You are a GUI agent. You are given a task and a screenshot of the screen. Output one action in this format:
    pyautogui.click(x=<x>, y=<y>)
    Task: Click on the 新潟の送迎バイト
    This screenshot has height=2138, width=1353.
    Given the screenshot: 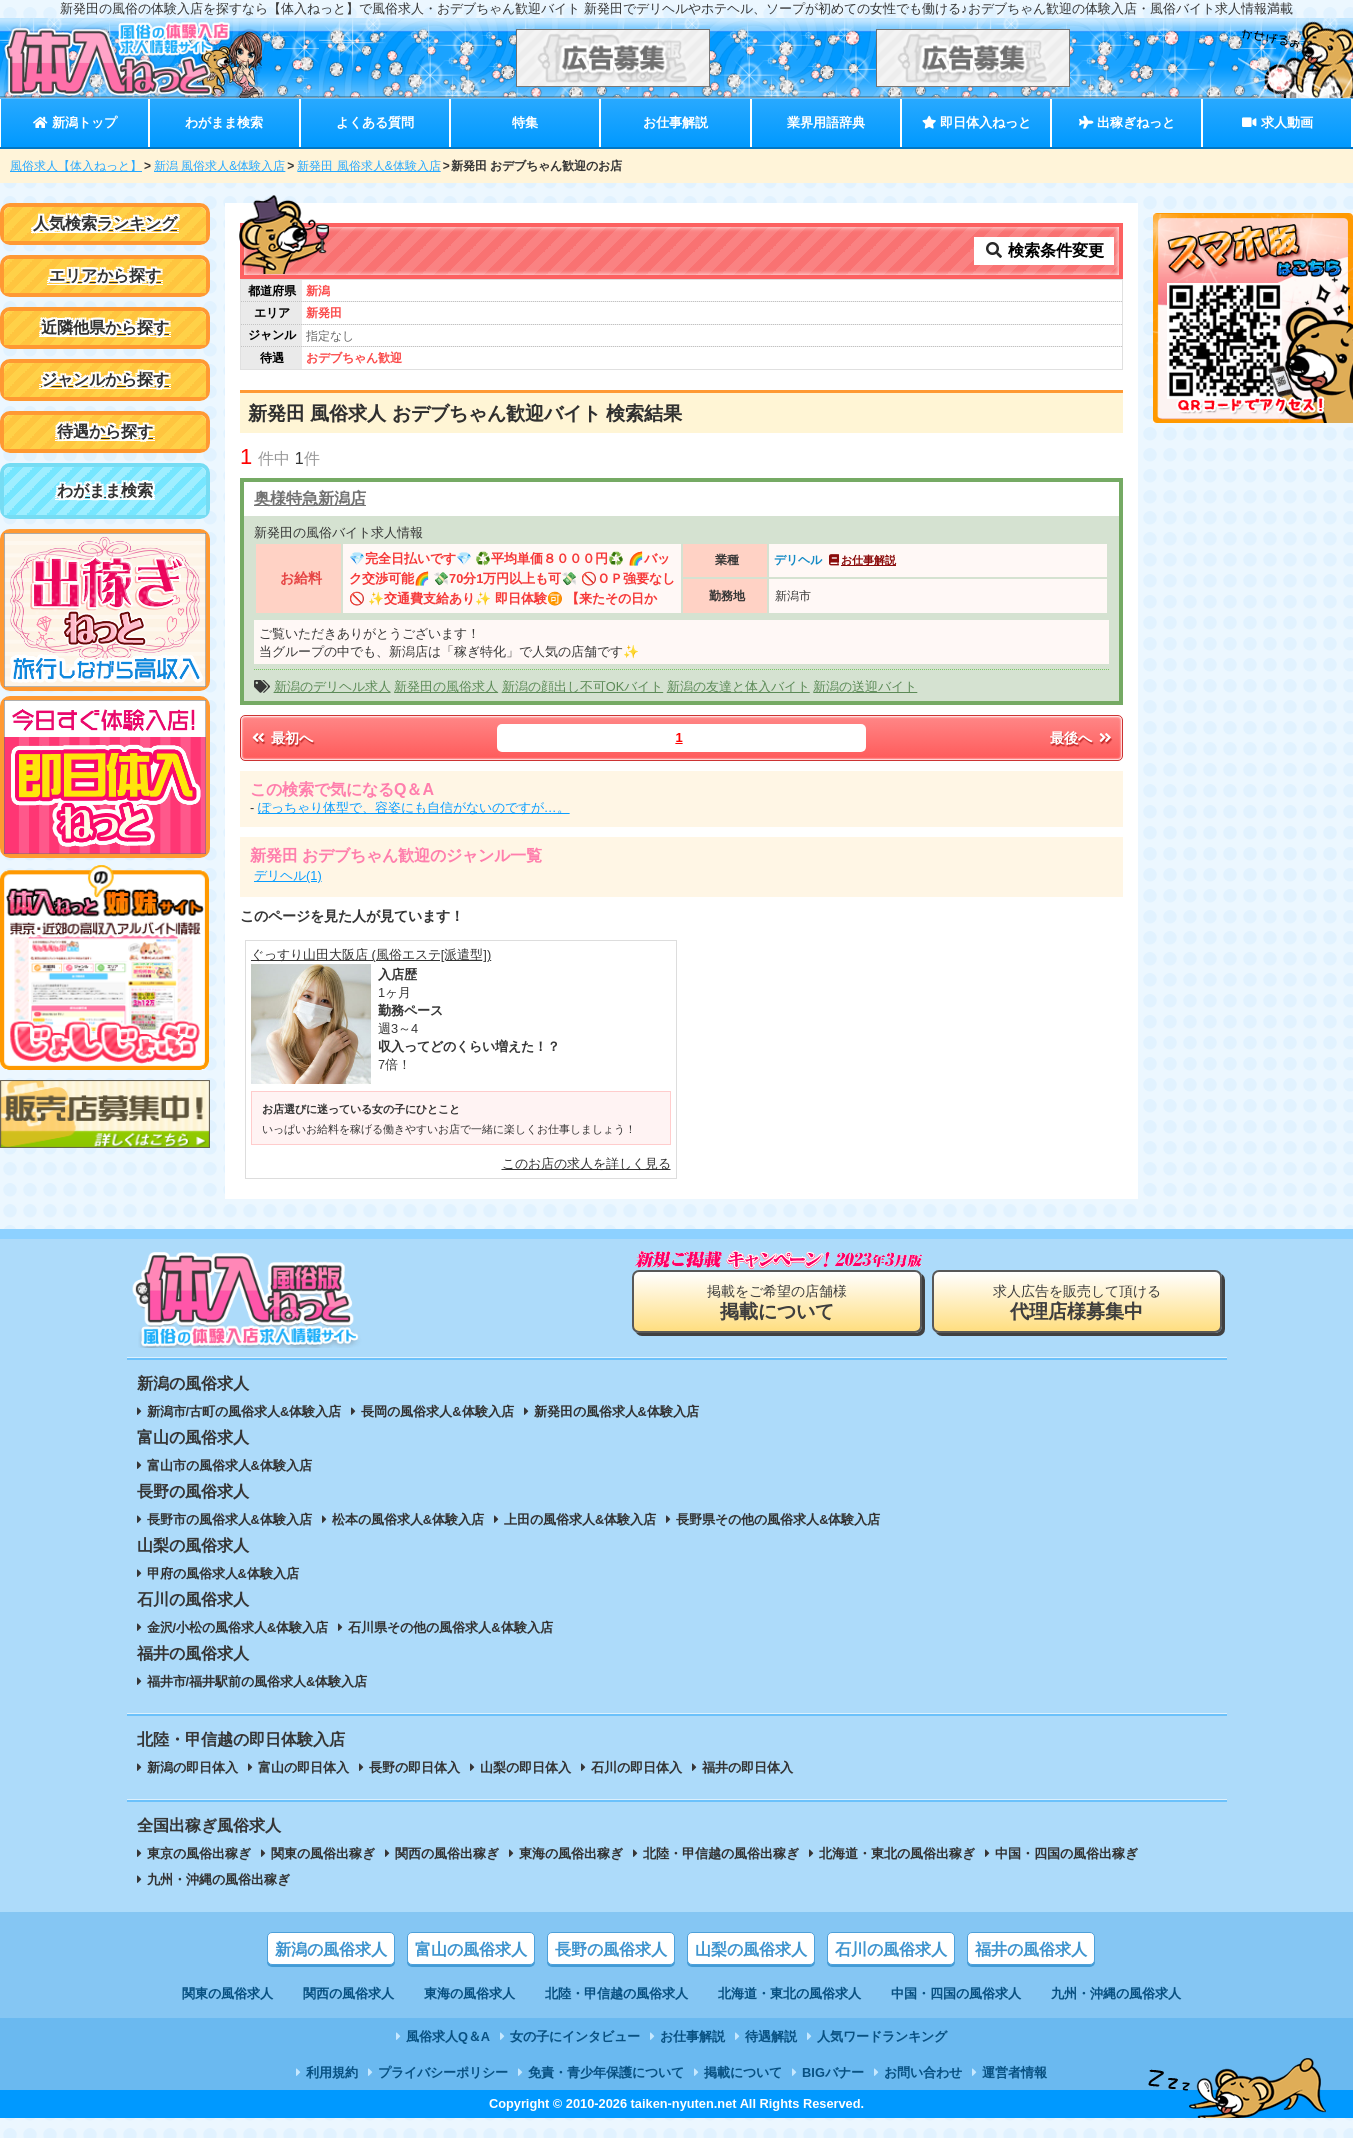 What is the action you would take?
    pyautogui.click(x=865, y=686)
    